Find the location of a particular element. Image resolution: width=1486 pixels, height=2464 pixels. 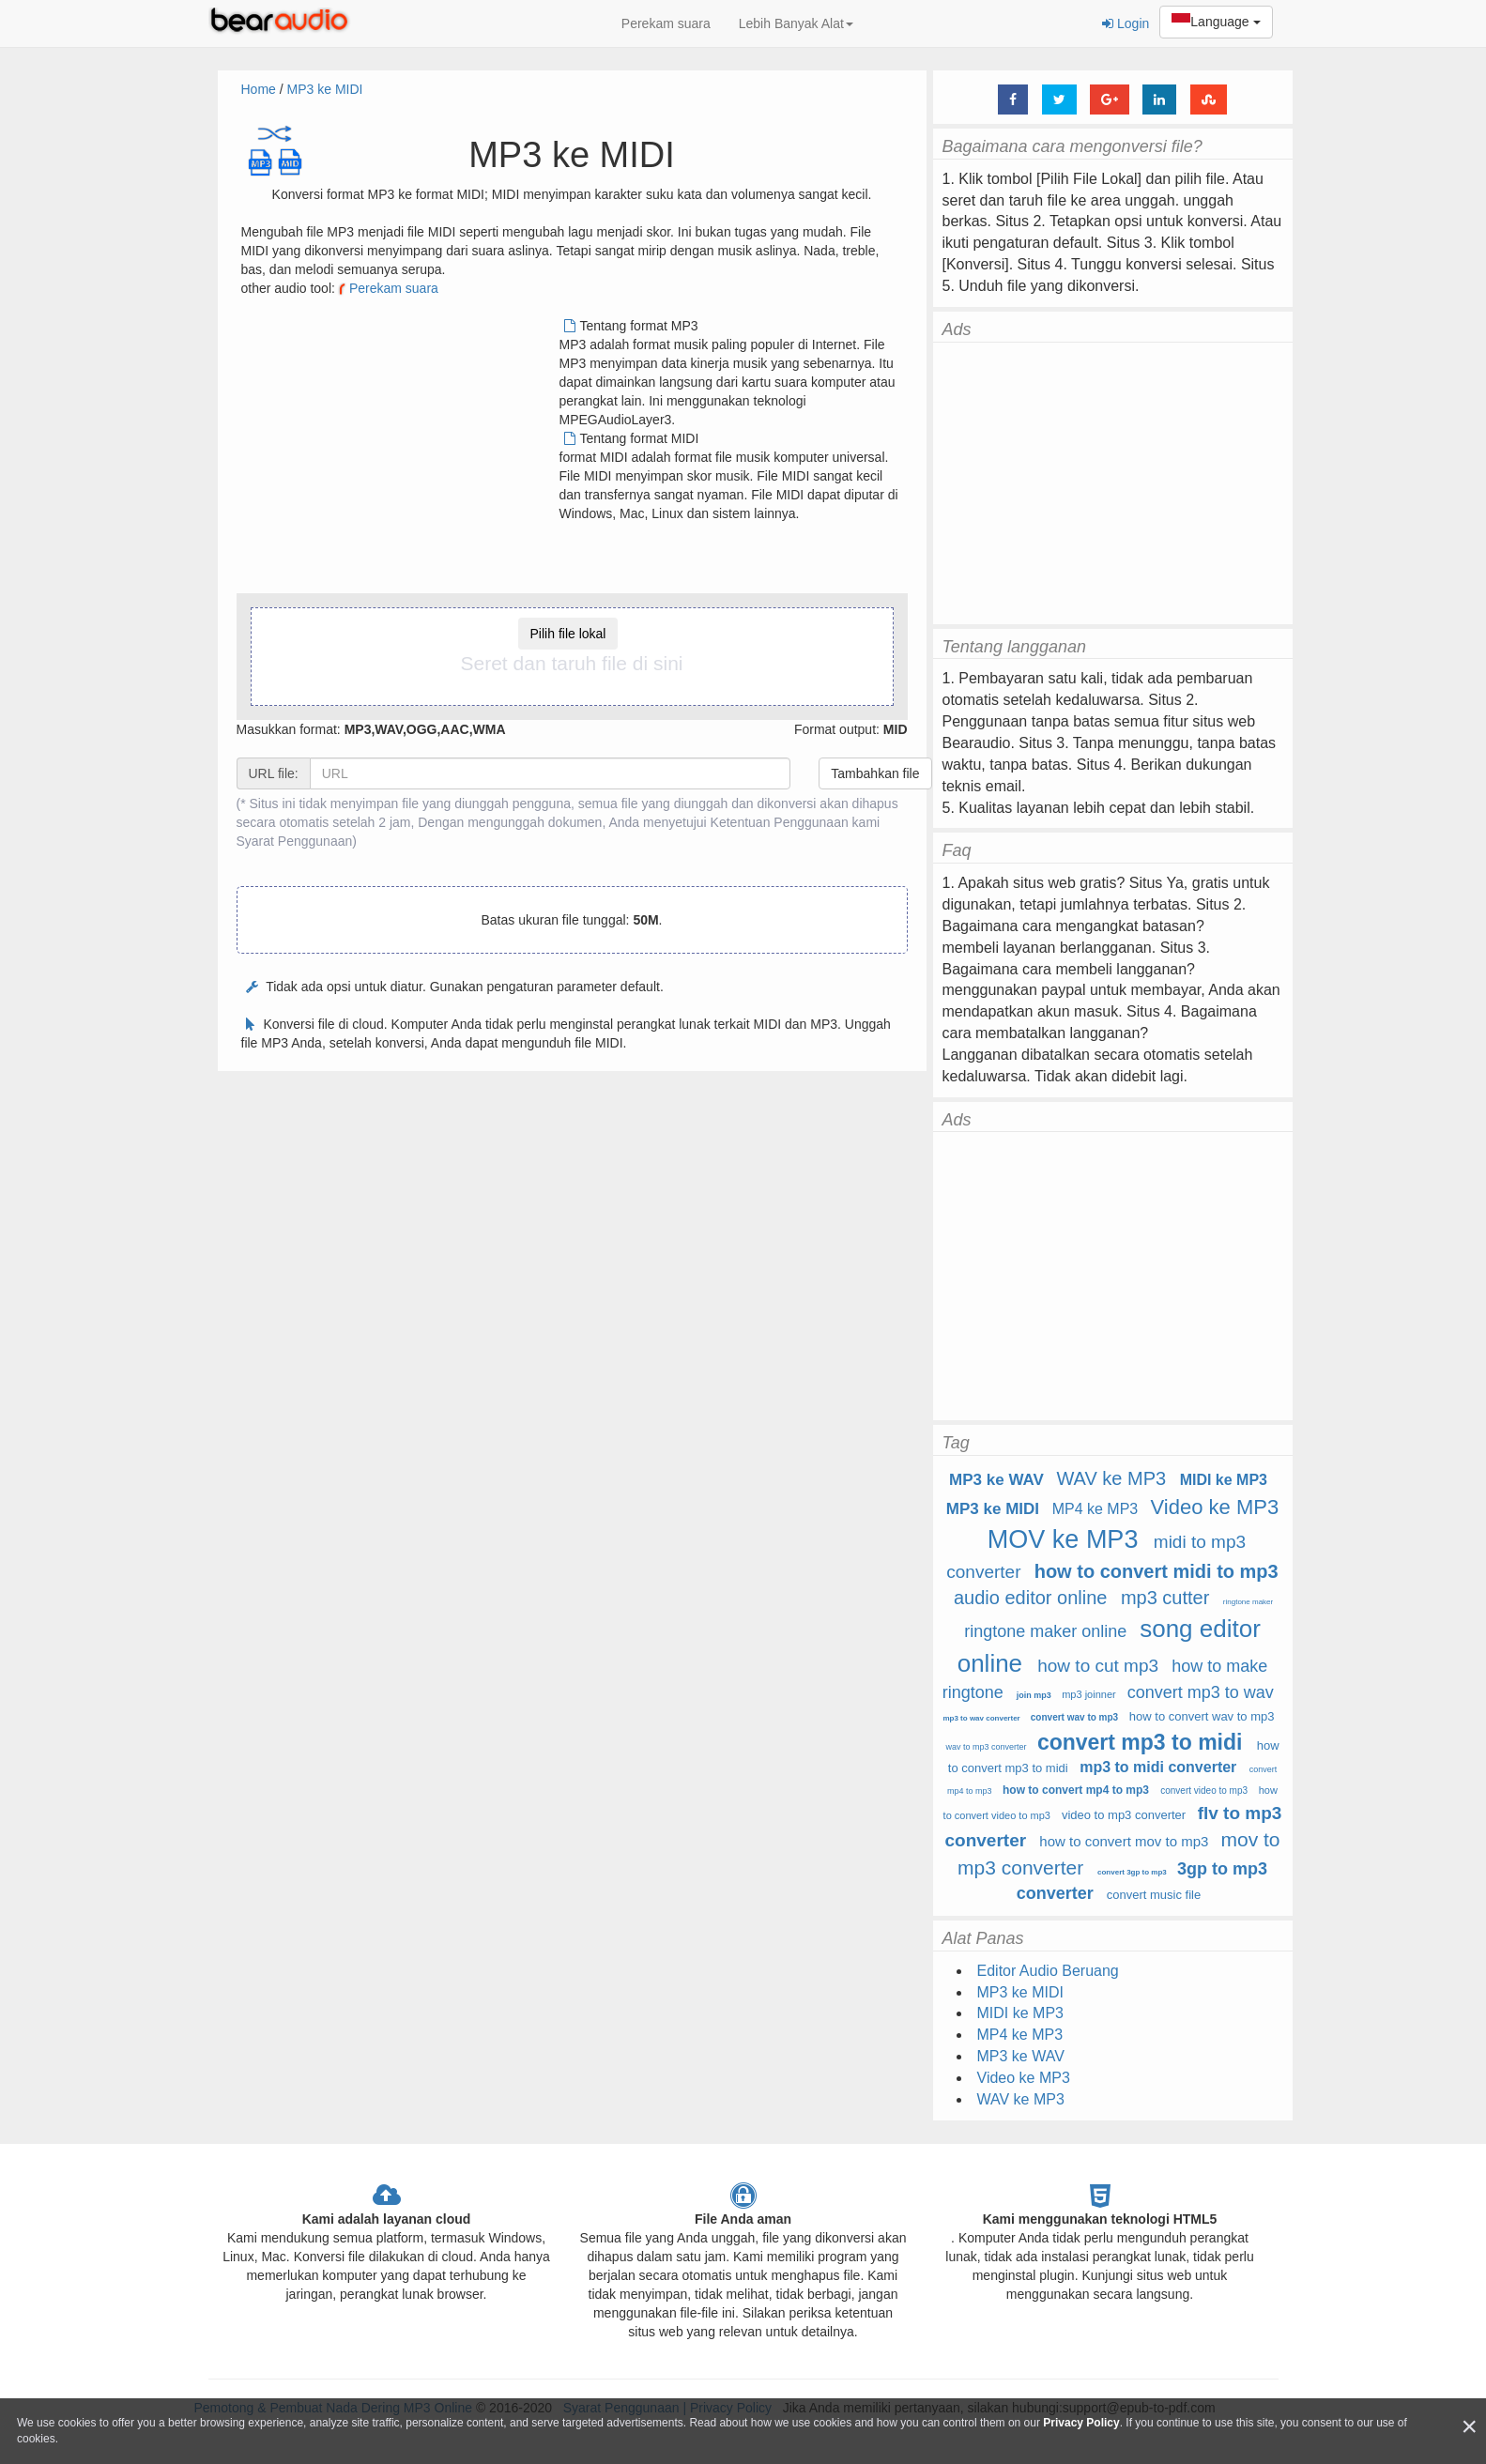

mp3 to midi converter is located at coordinates (1158, 1767).